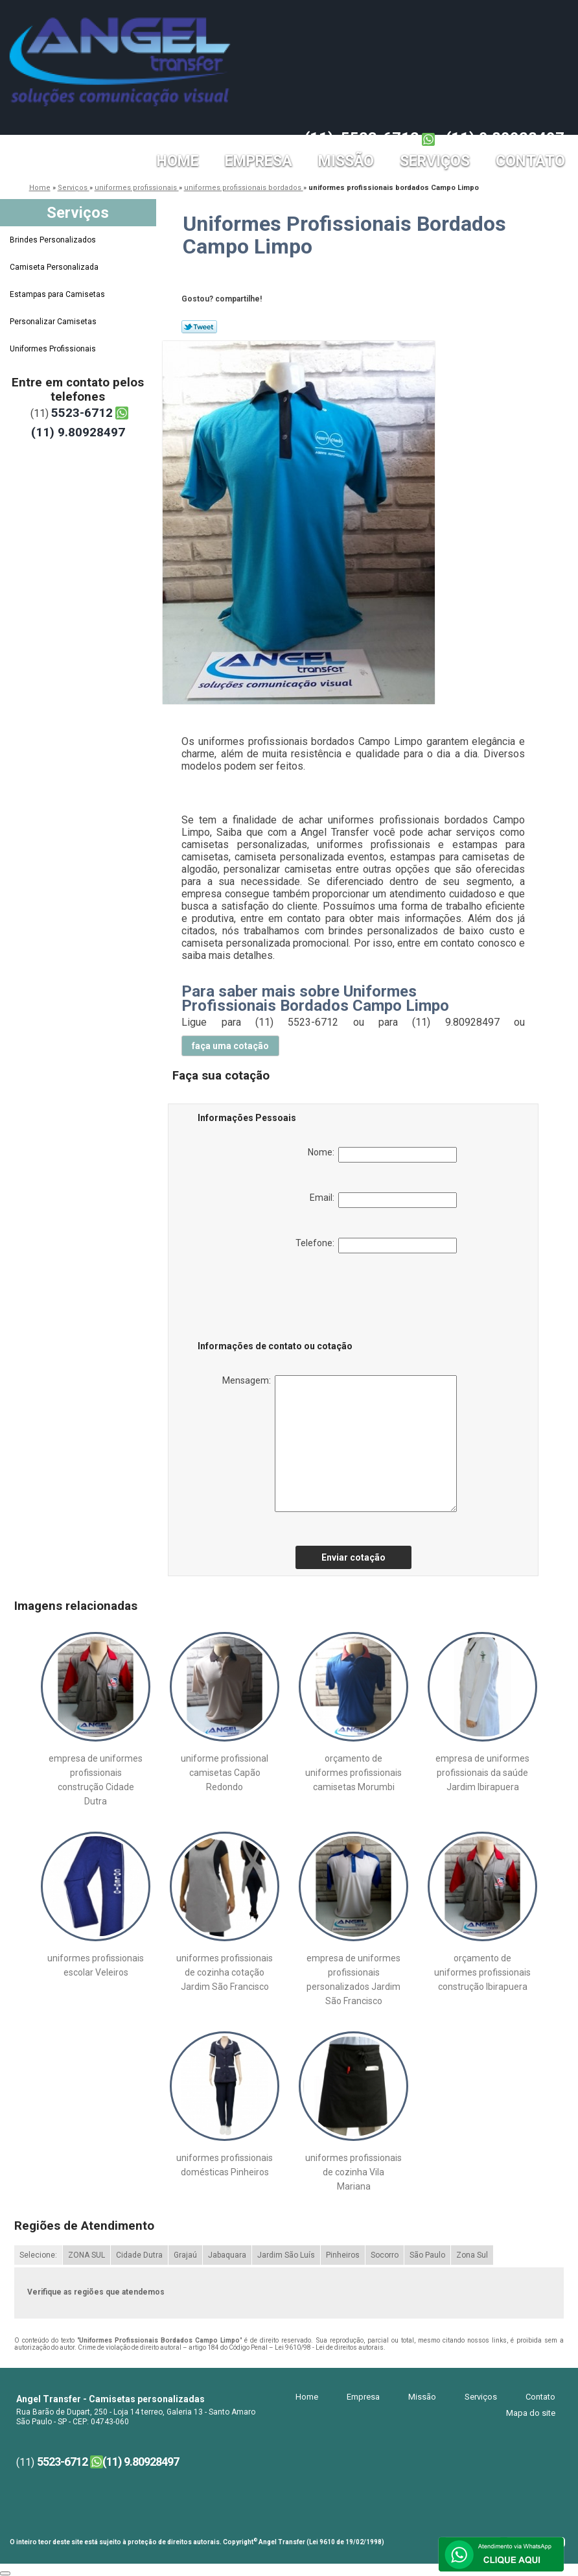 Image resolution: width=578 pixels, height=2576 pixels. What do you see at coordinates (279, 1299) in the screenshot?
I see `[presentation]` at bounding box center [279, 1299].